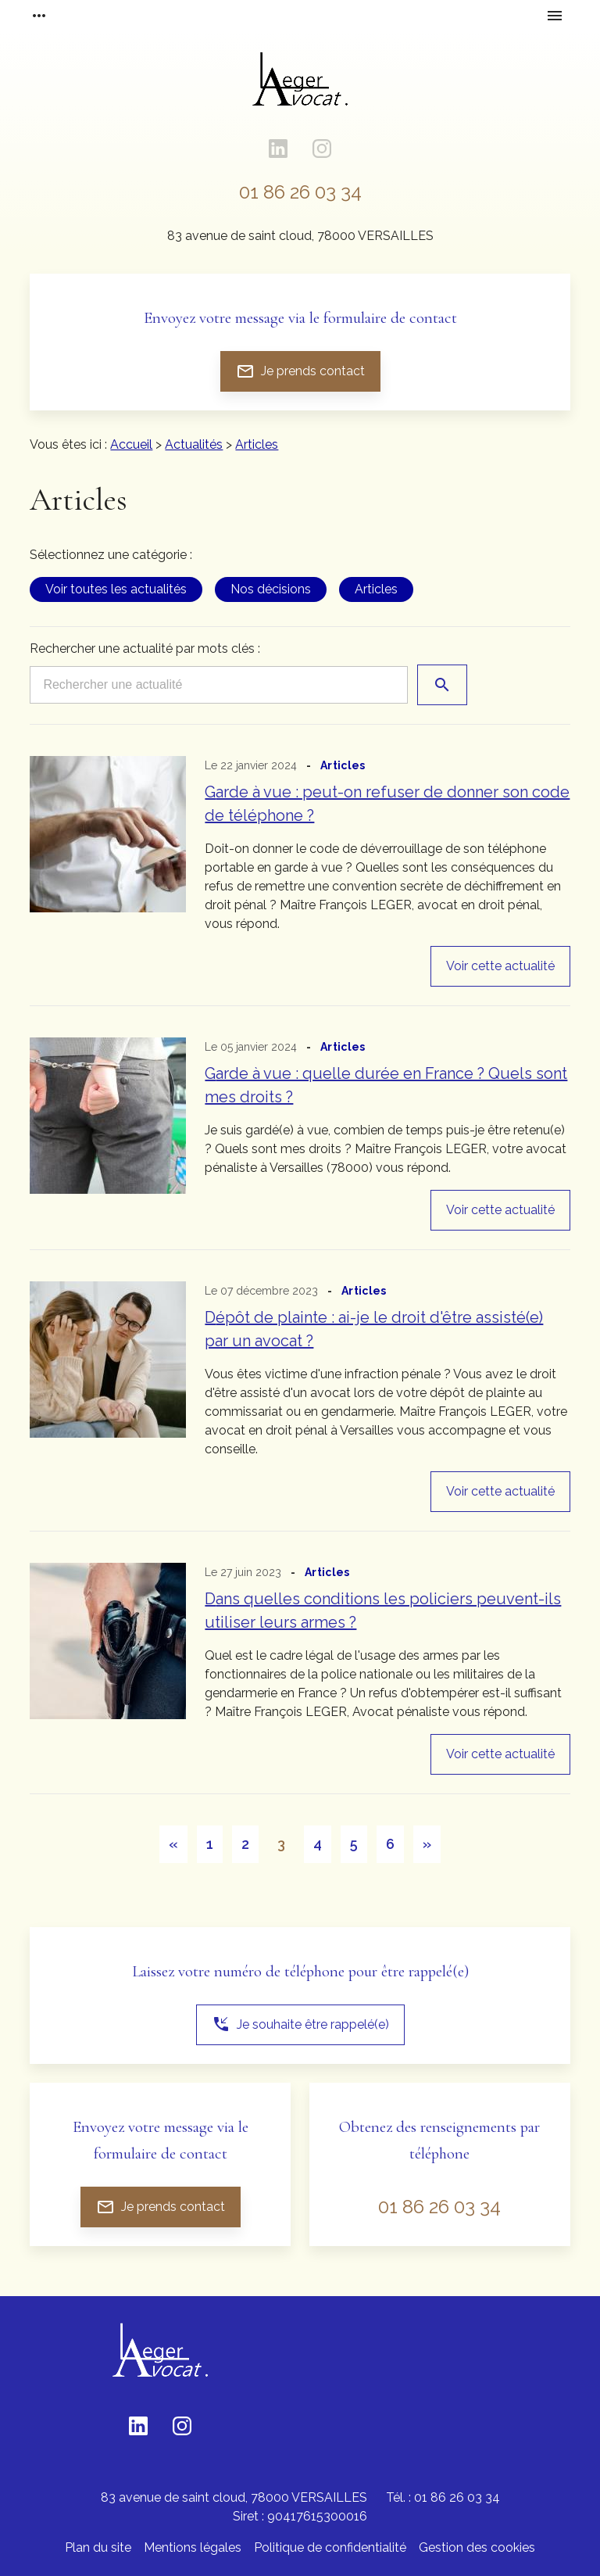 This screenshot has height=2576, width=600. Describe the element at coordinates (194, 444) in the screenshot. I see `Actualités` at that location.